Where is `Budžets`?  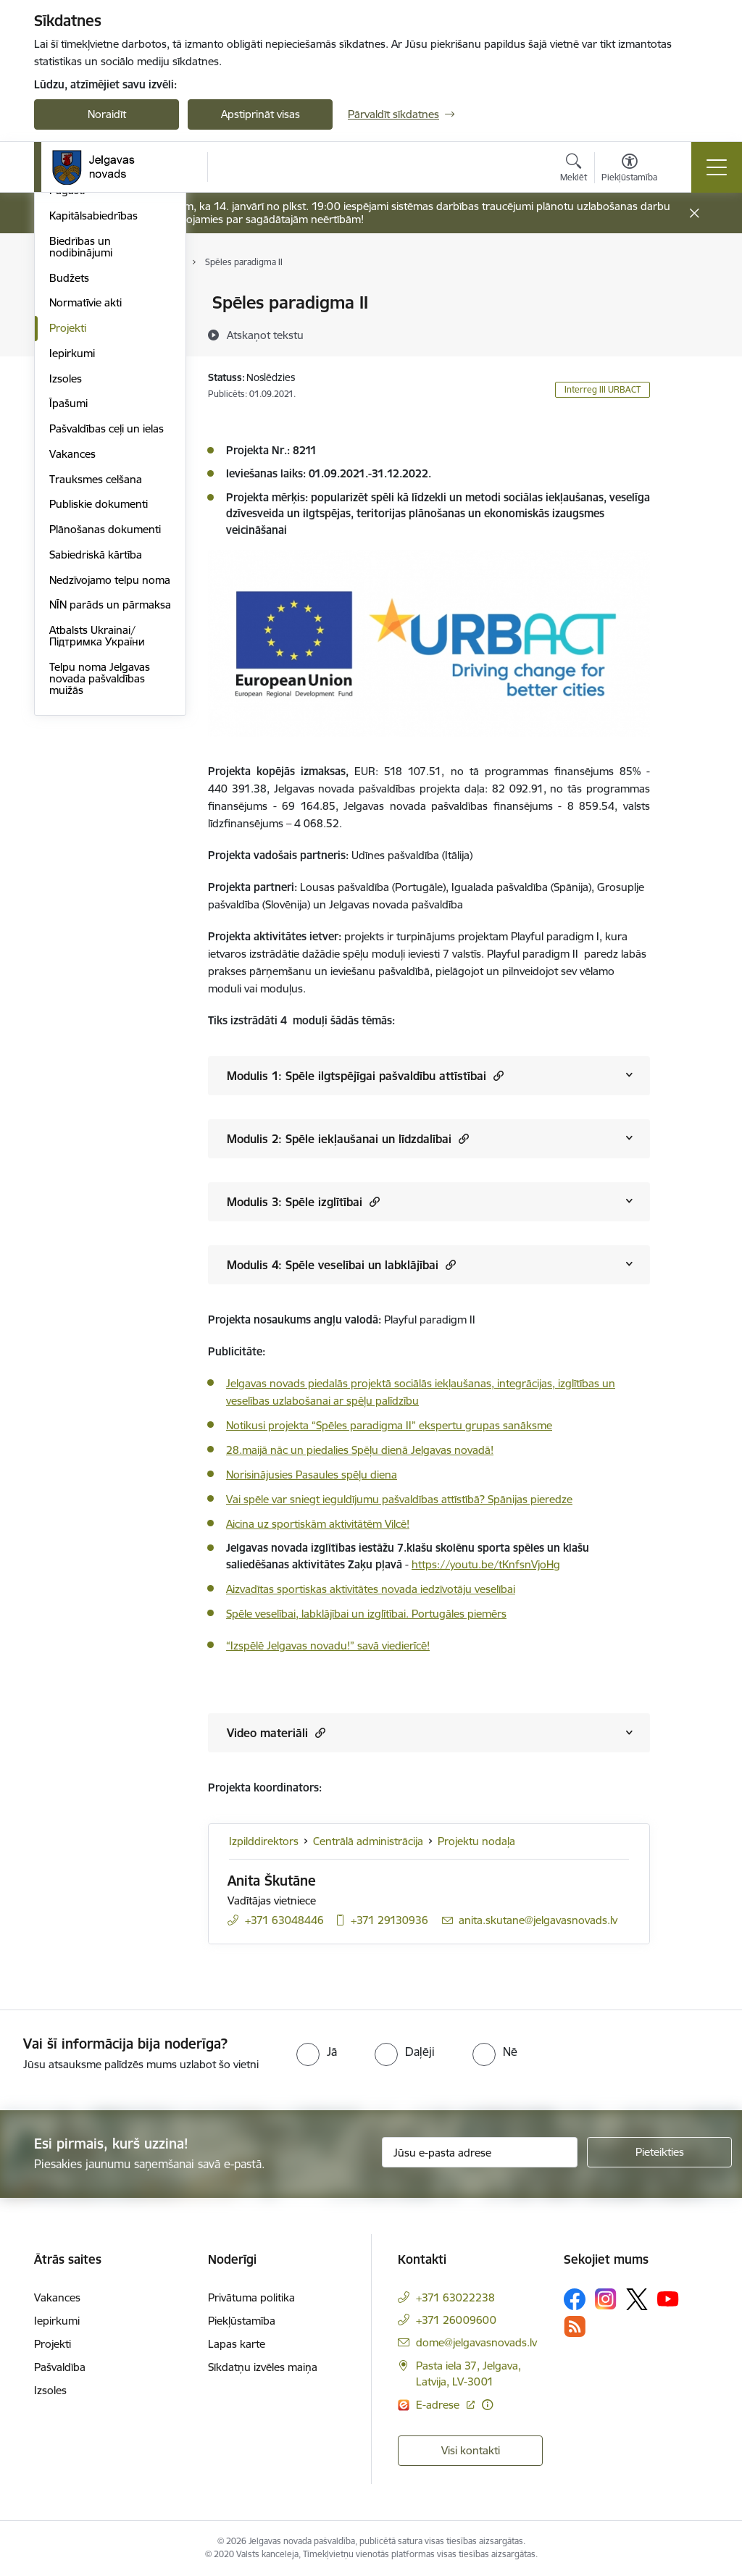
Budžets is located at coordinates (69, 491).